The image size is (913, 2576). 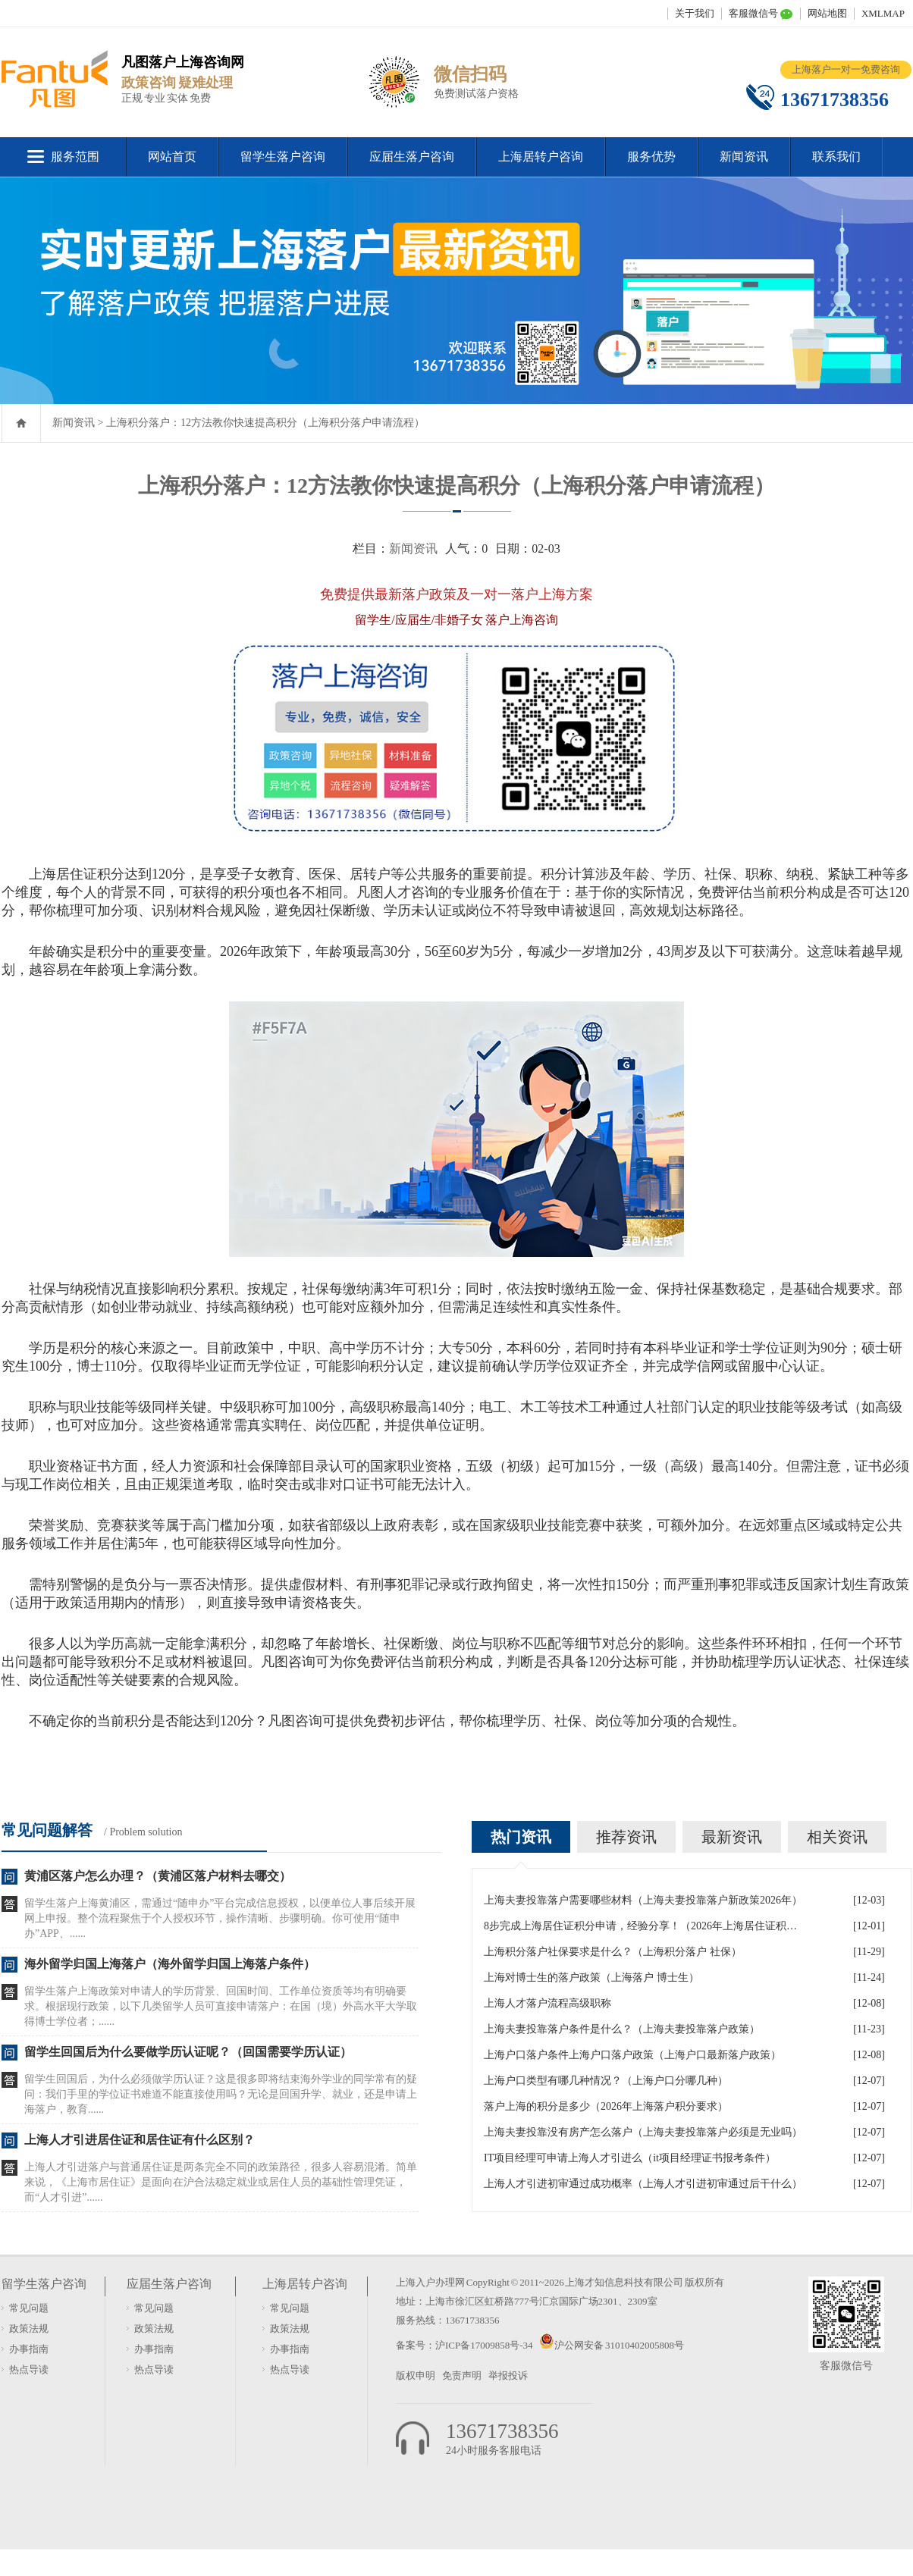 I want to click on 留学生落户上海政策对申请人的学历背景、回国时间、工作单位资质等均有明确要求。根据现行政策，以下几类留学人员可直接申请落户：在国（境）外高水平大学取得博士学位者；......, so click(x=220, y=2006).